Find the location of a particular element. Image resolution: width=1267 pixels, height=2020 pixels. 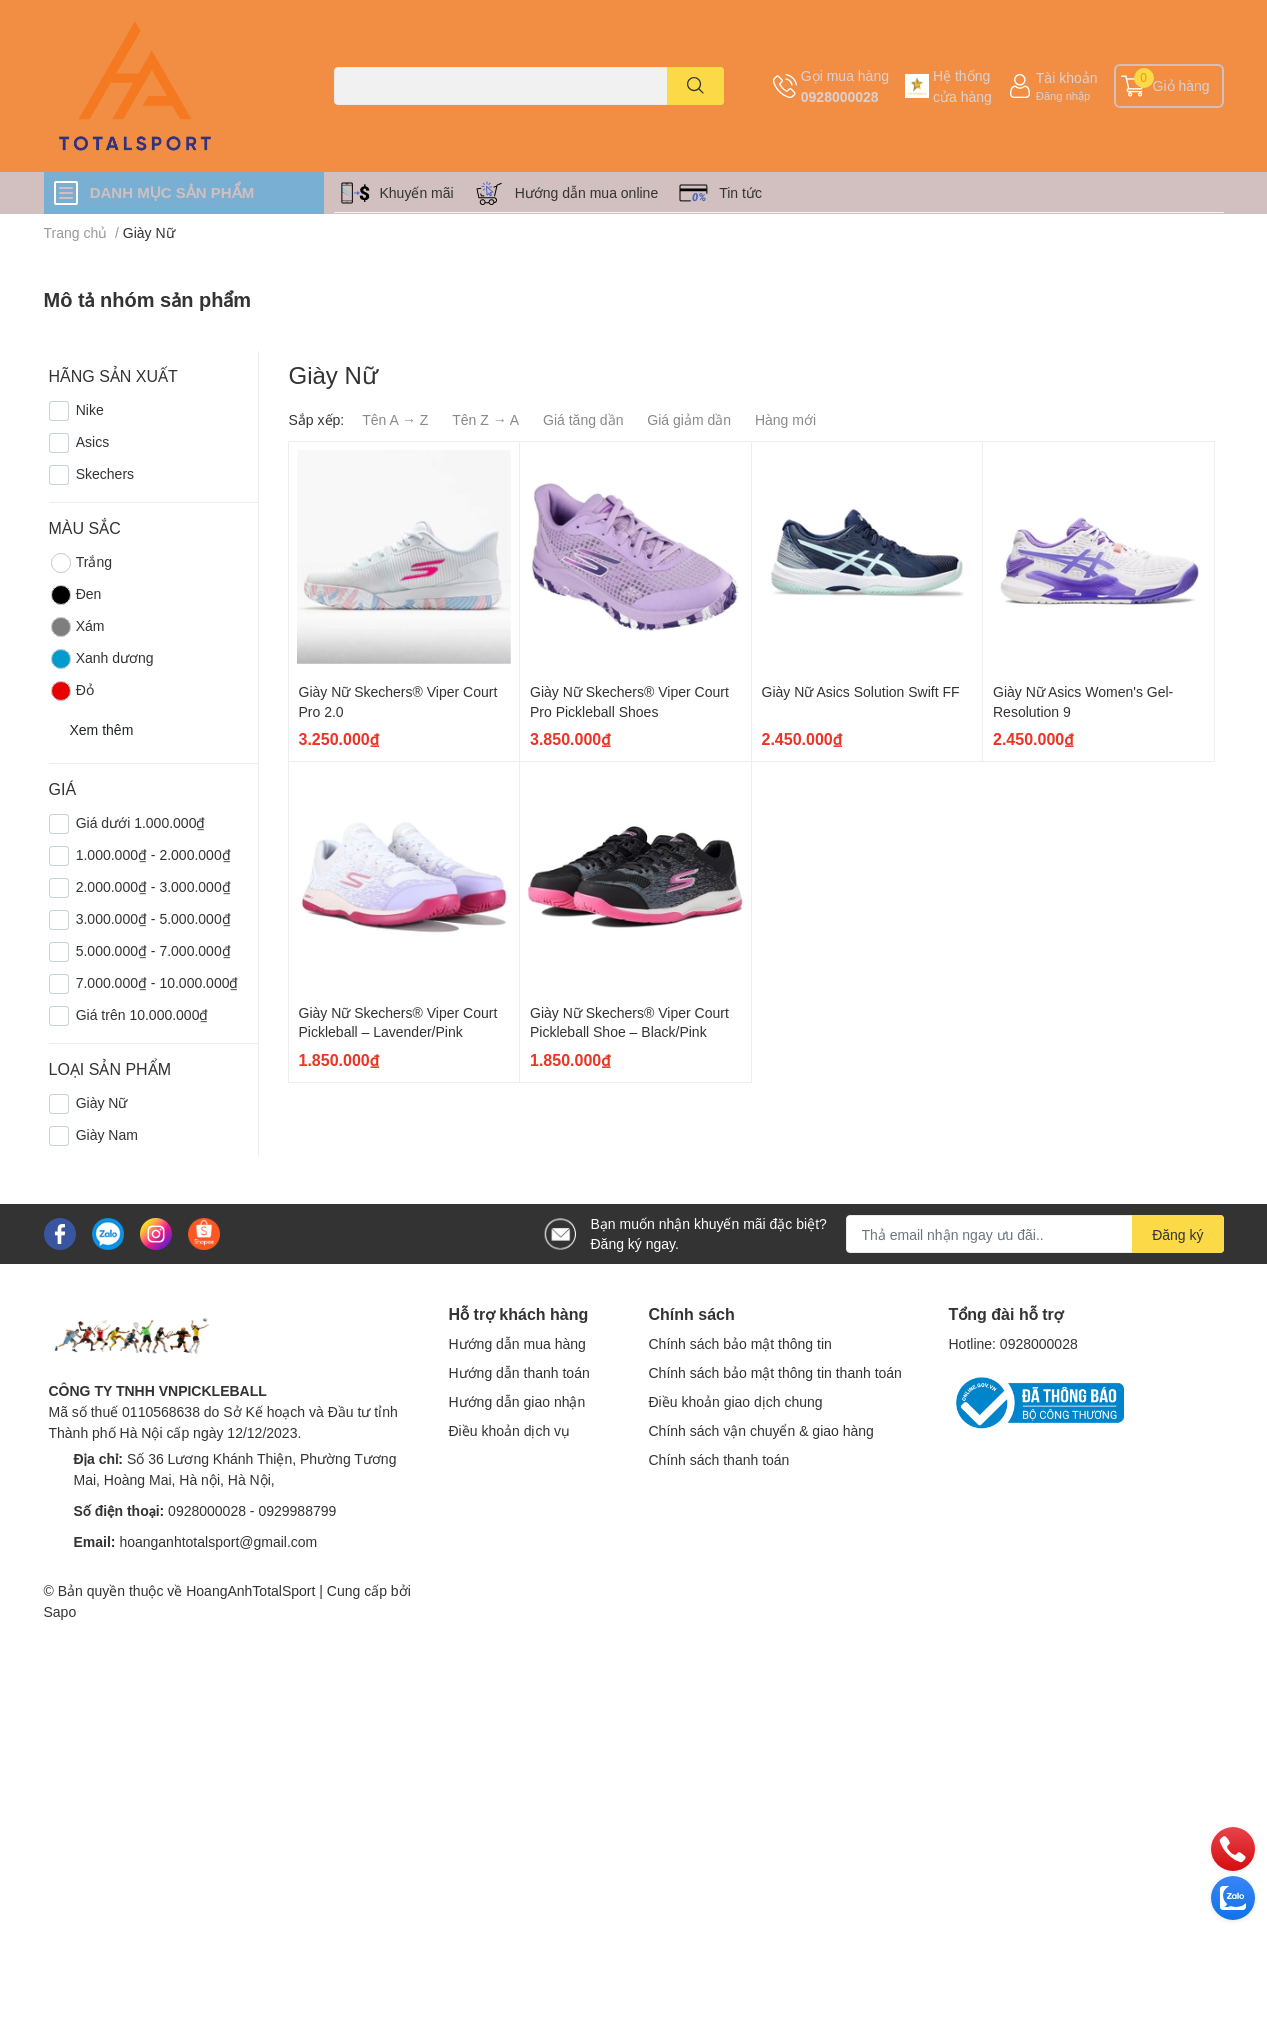

Khuyến mãi is located at coordinates (417, 192).